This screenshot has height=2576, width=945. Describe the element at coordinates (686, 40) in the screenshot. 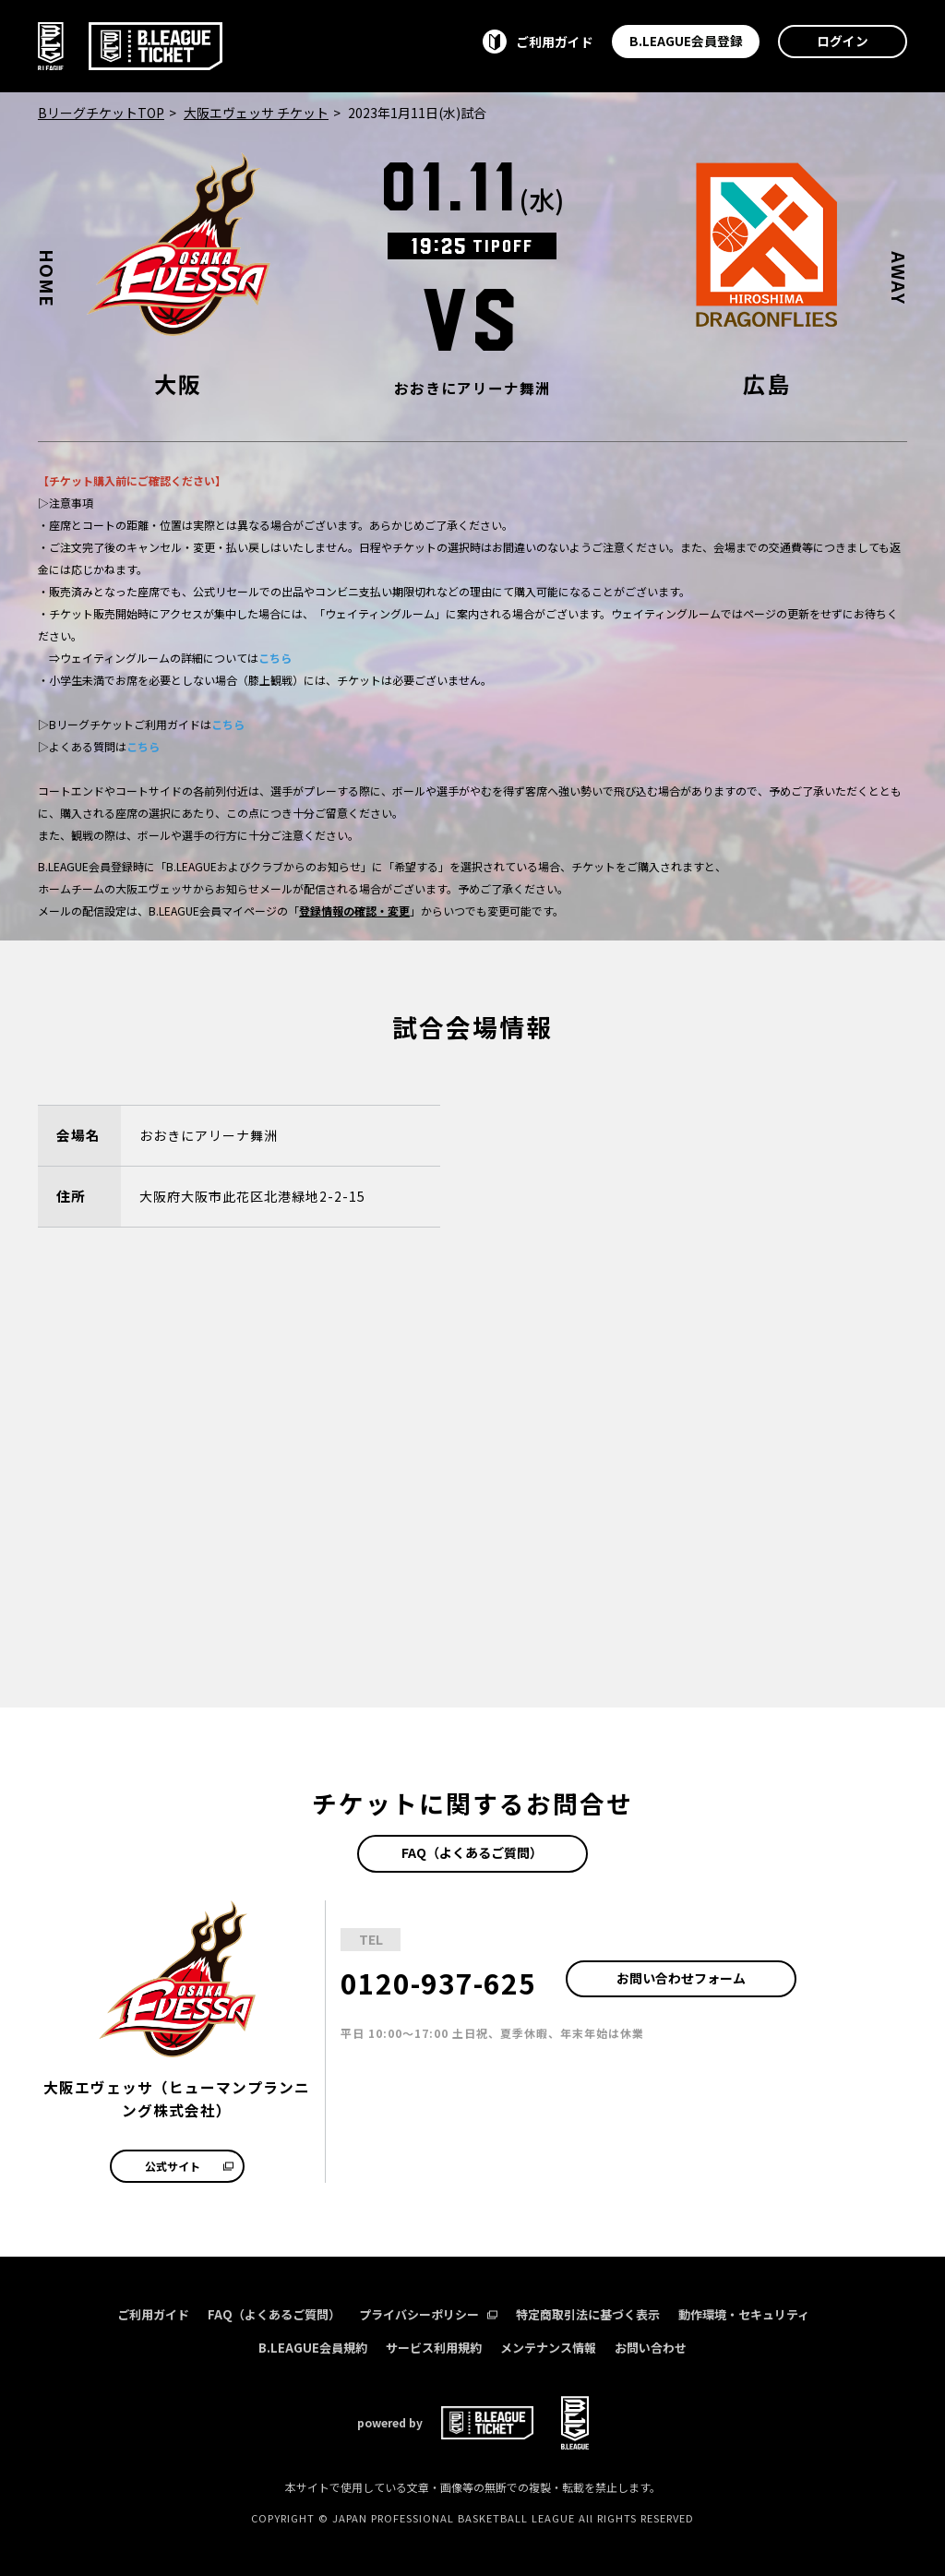

I see `B.LEAGUE会員登録` at that location.